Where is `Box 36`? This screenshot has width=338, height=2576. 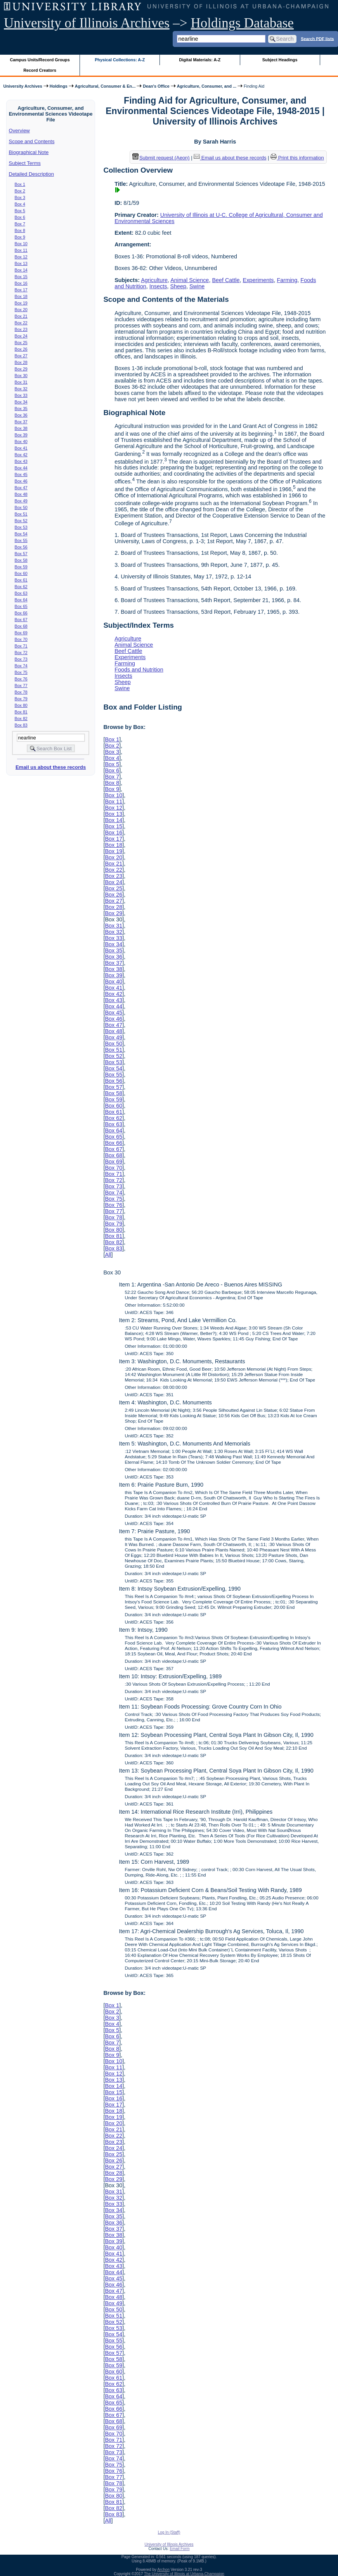
Box 36 is located at coordinates (21, 415).